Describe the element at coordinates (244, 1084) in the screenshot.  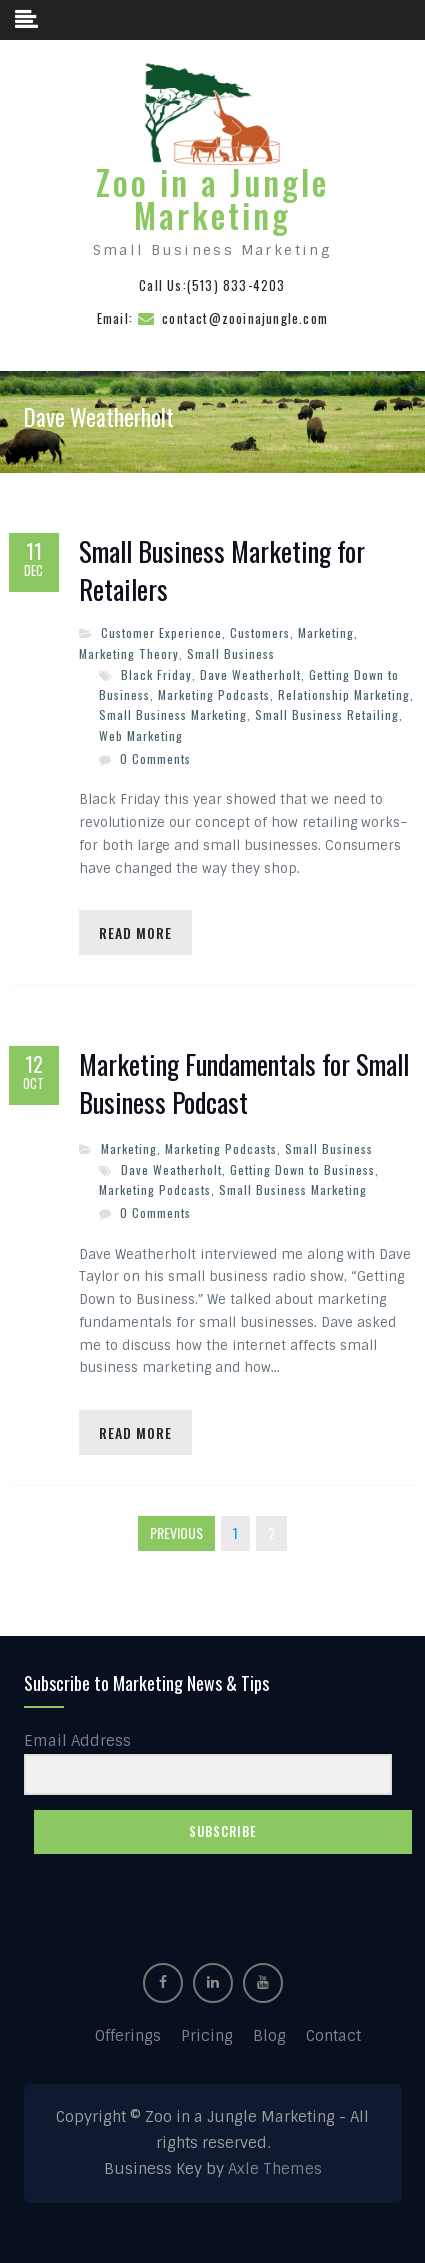
I see `Marketing Fundamentals for Small Business Podcast` at that location.